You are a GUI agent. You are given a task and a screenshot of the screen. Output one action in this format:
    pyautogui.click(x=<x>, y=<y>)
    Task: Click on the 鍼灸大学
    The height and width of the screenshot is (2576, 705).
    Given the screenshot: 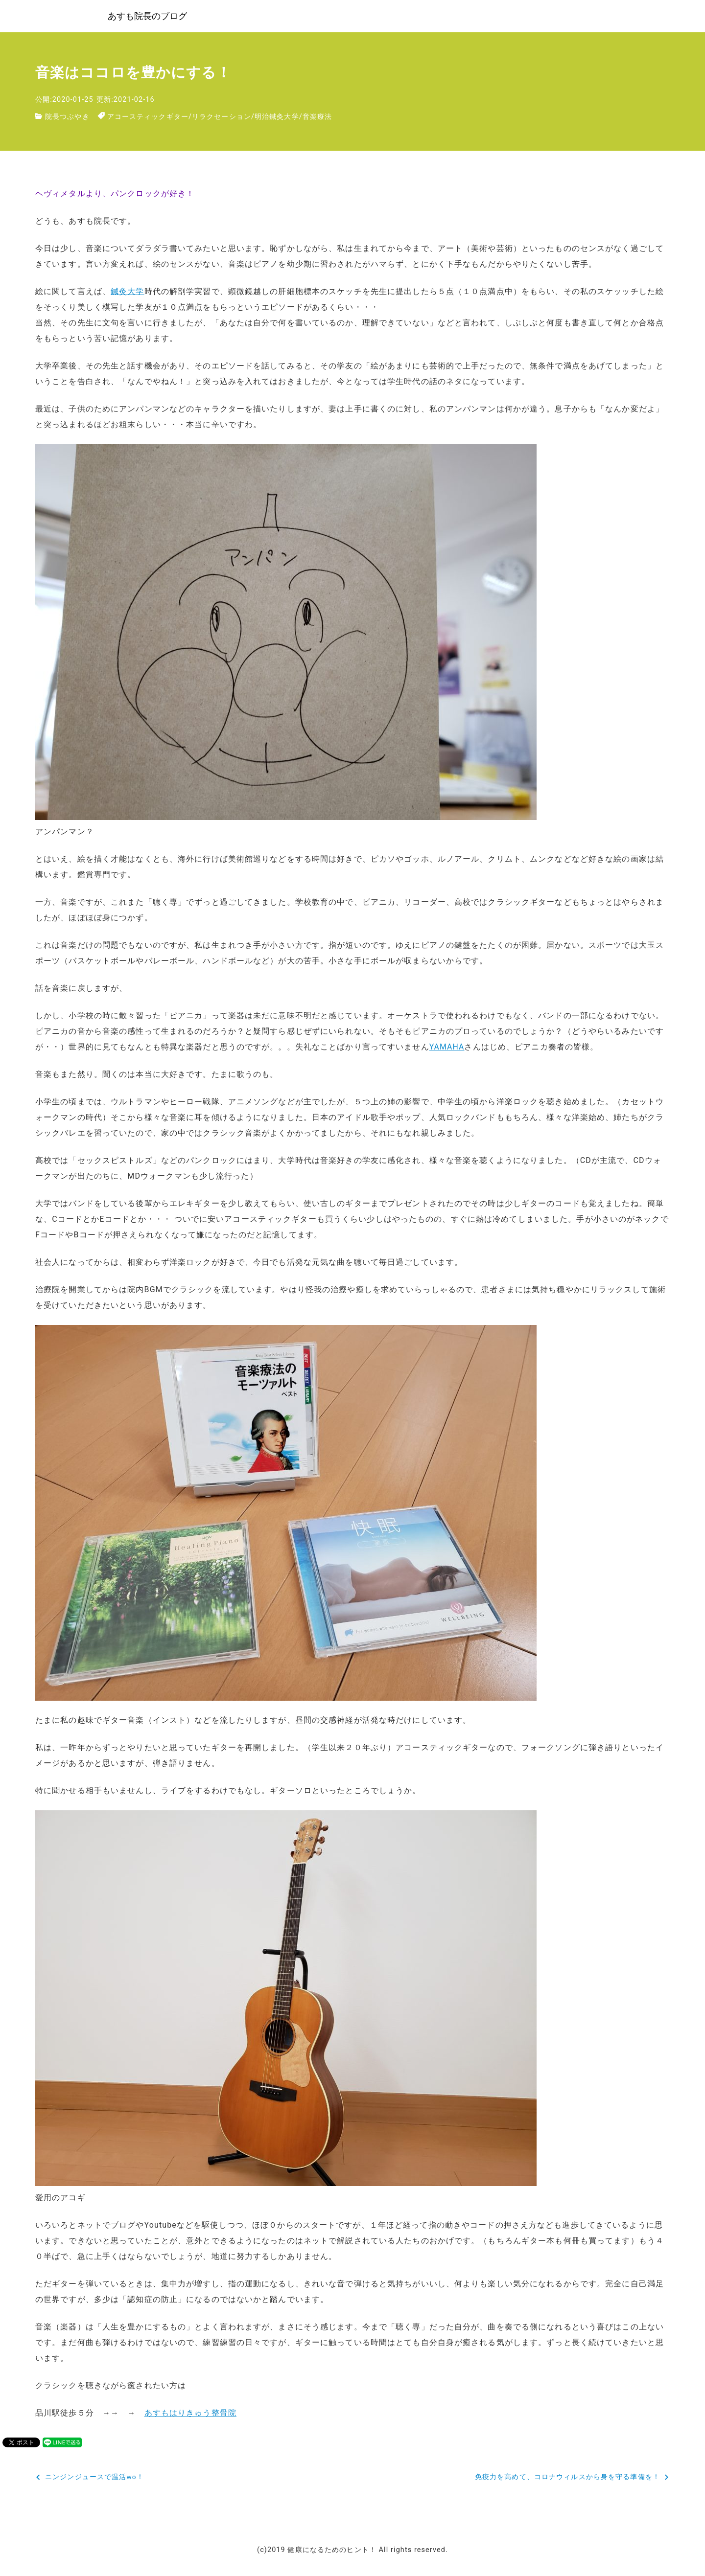 What is the action you would take?
    pyautogui.click(x=127, y=293)
    